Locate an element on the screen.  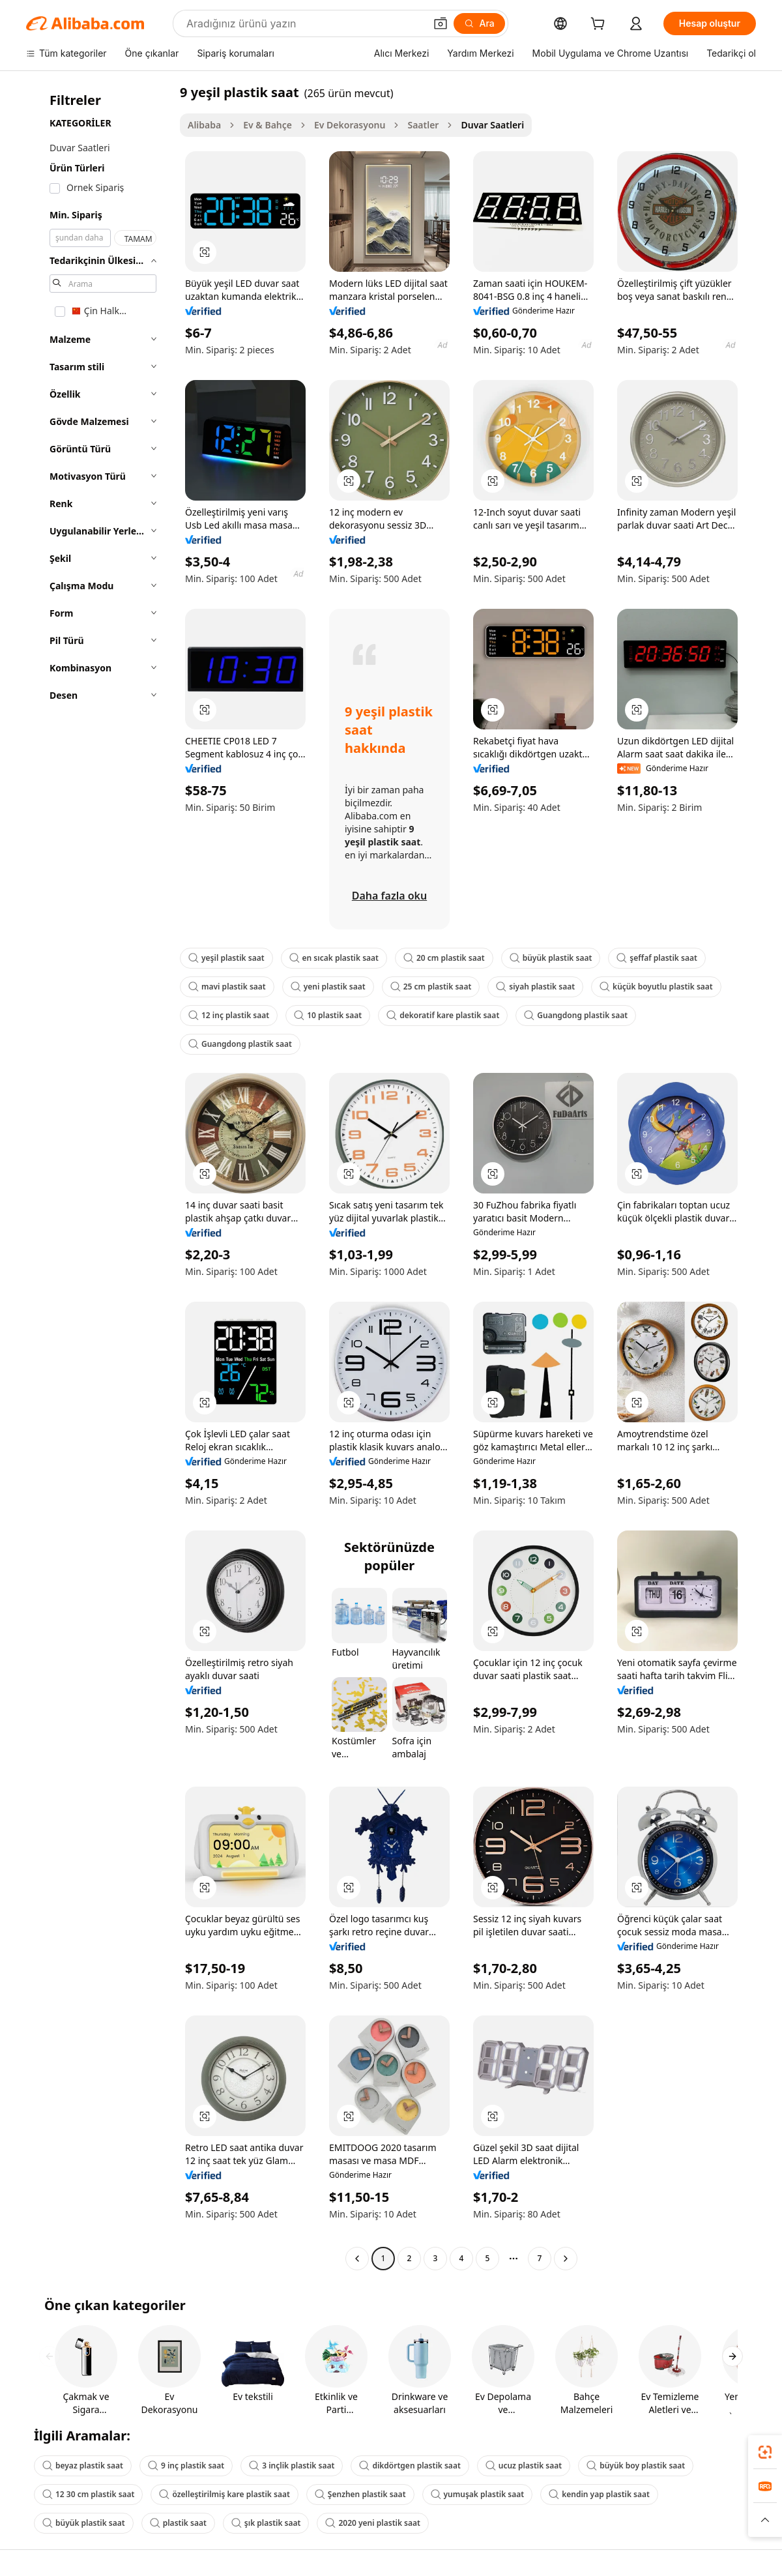
en sıcak plastik saat is located at coordinates (334, 957).